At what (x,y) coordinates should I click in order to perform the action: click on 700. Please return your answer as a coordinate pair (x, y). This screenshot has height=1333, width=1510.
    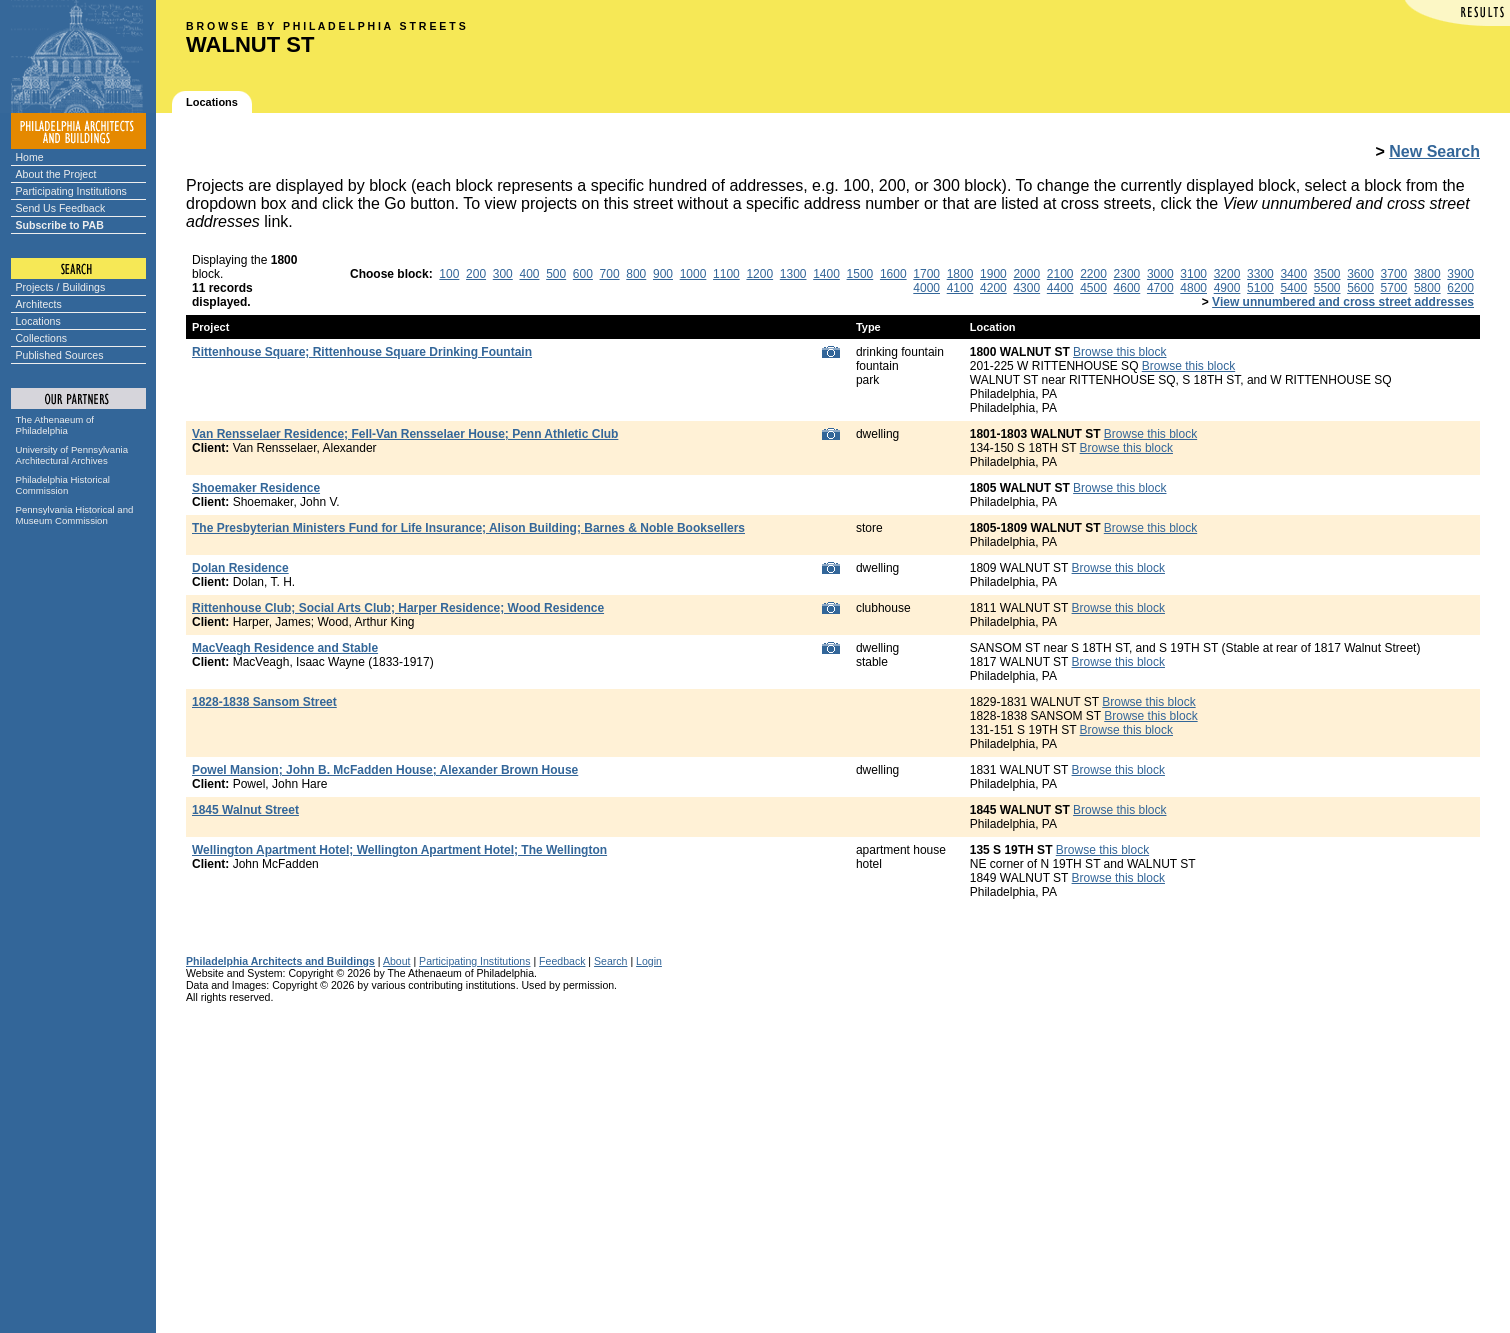
    Looking at the image, I should click on (610, 274).